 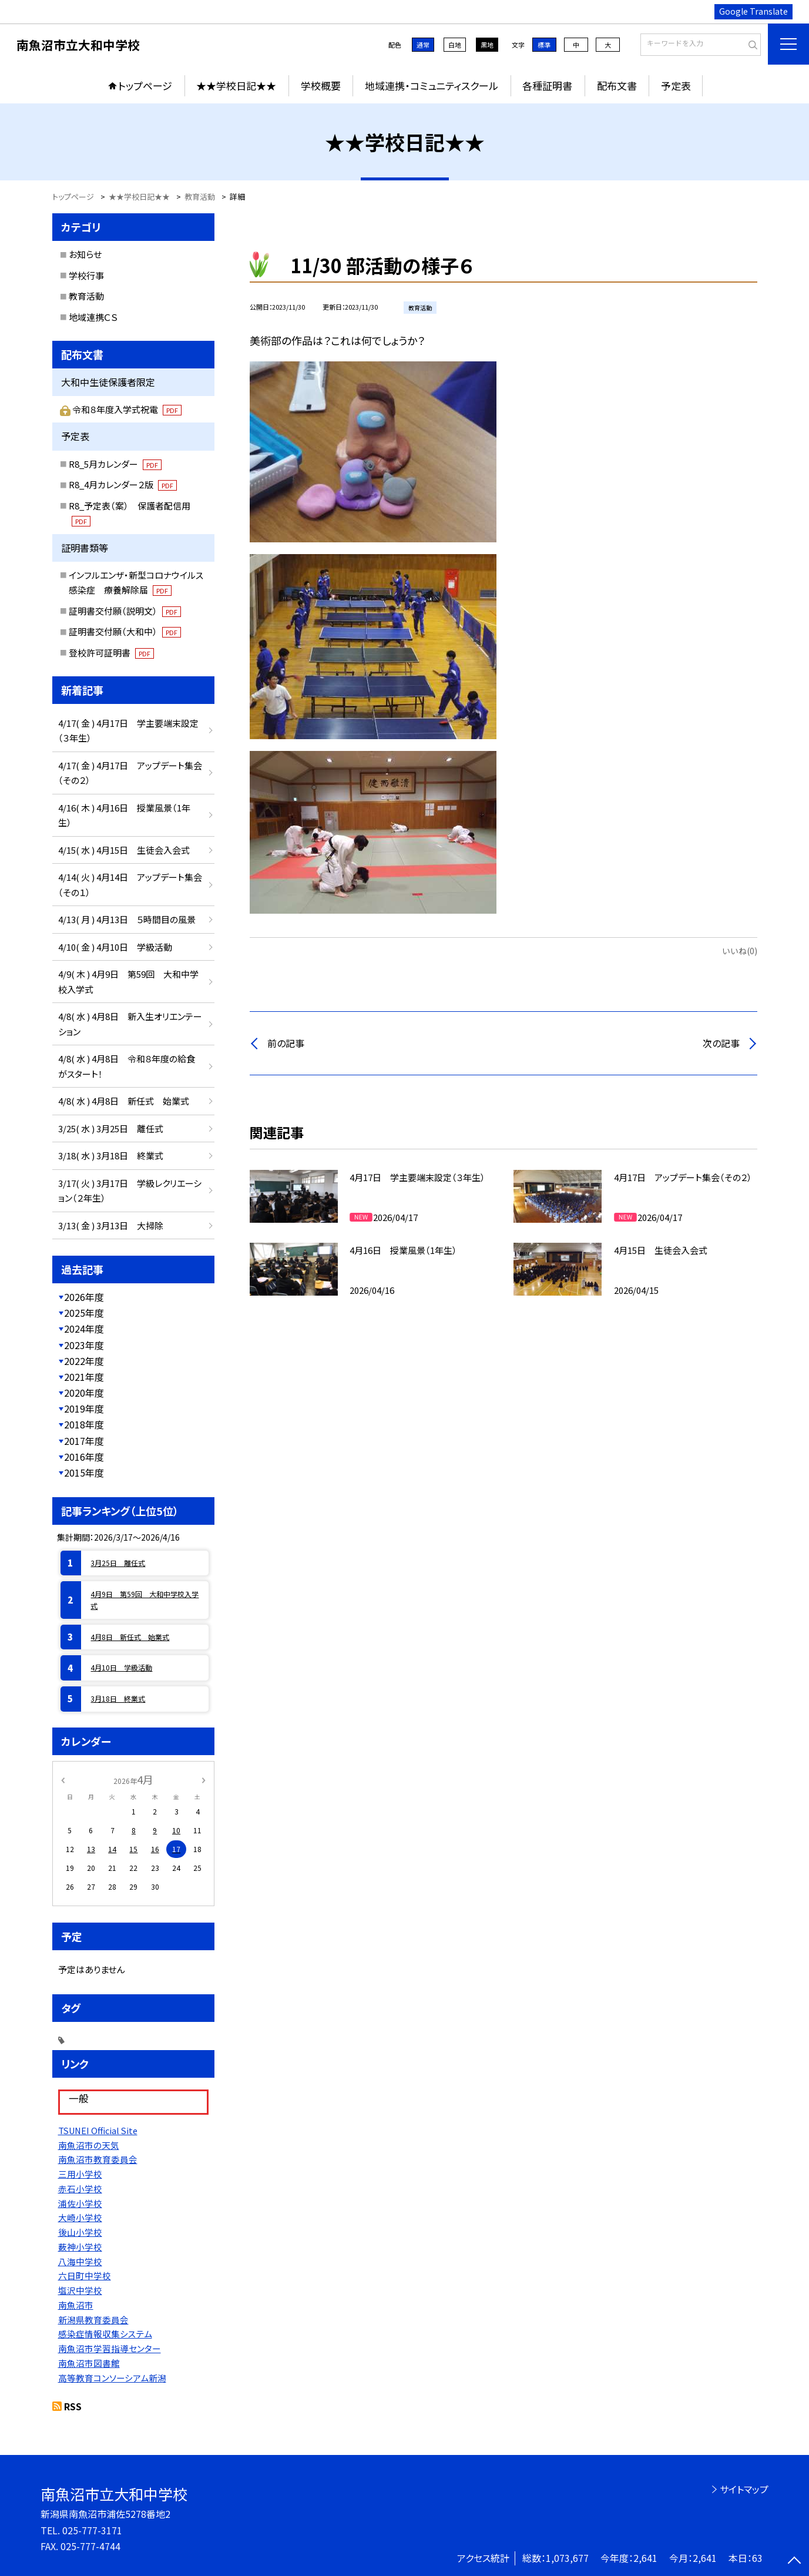 What do you see at coordinates (80, 2174) in the screenshot?
I see `三用小学校` at bounding box center [80, 2174].